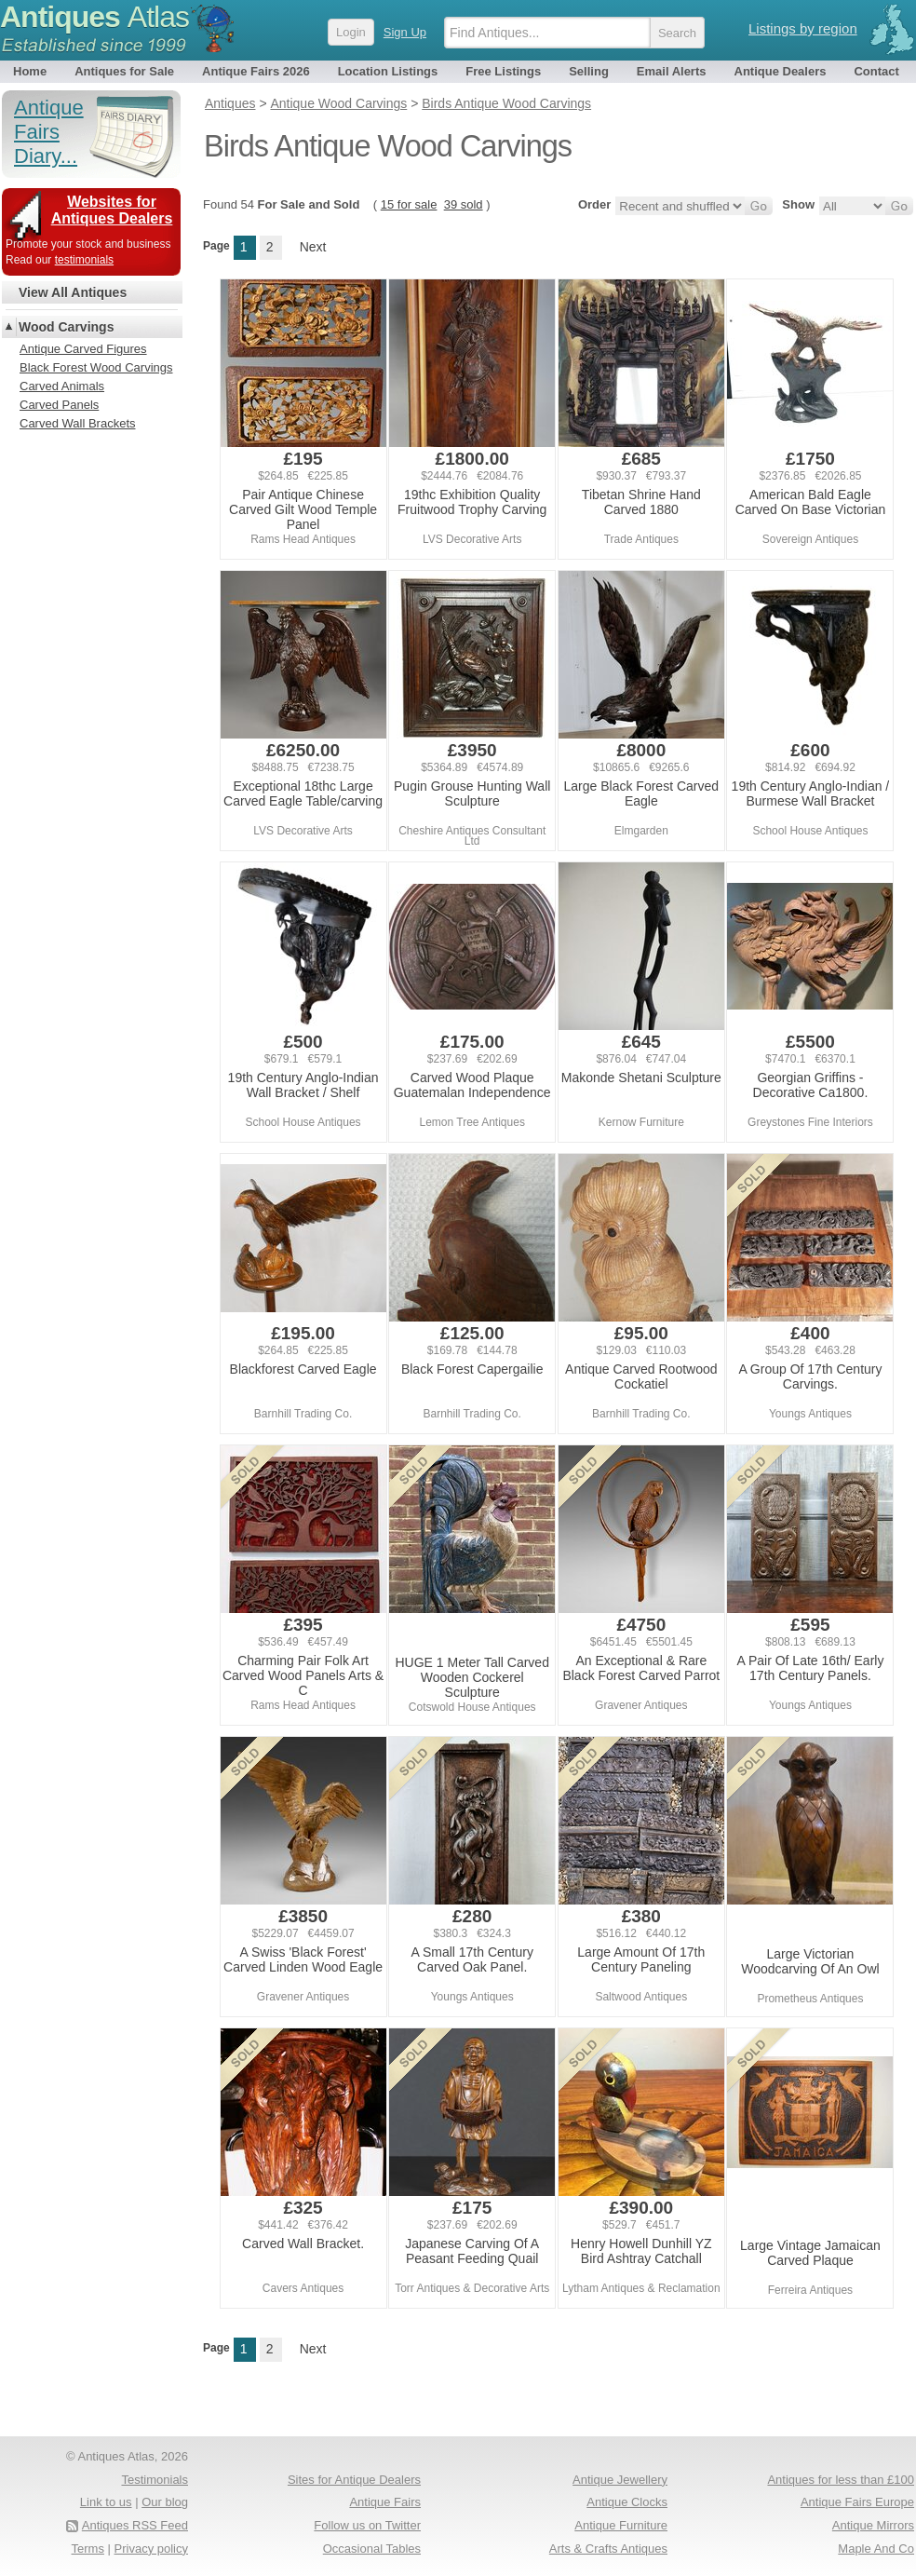  What do you see at coordinates (463, 204) in the screenshot?
I see `39 sold` at bounding box center [463, 204].